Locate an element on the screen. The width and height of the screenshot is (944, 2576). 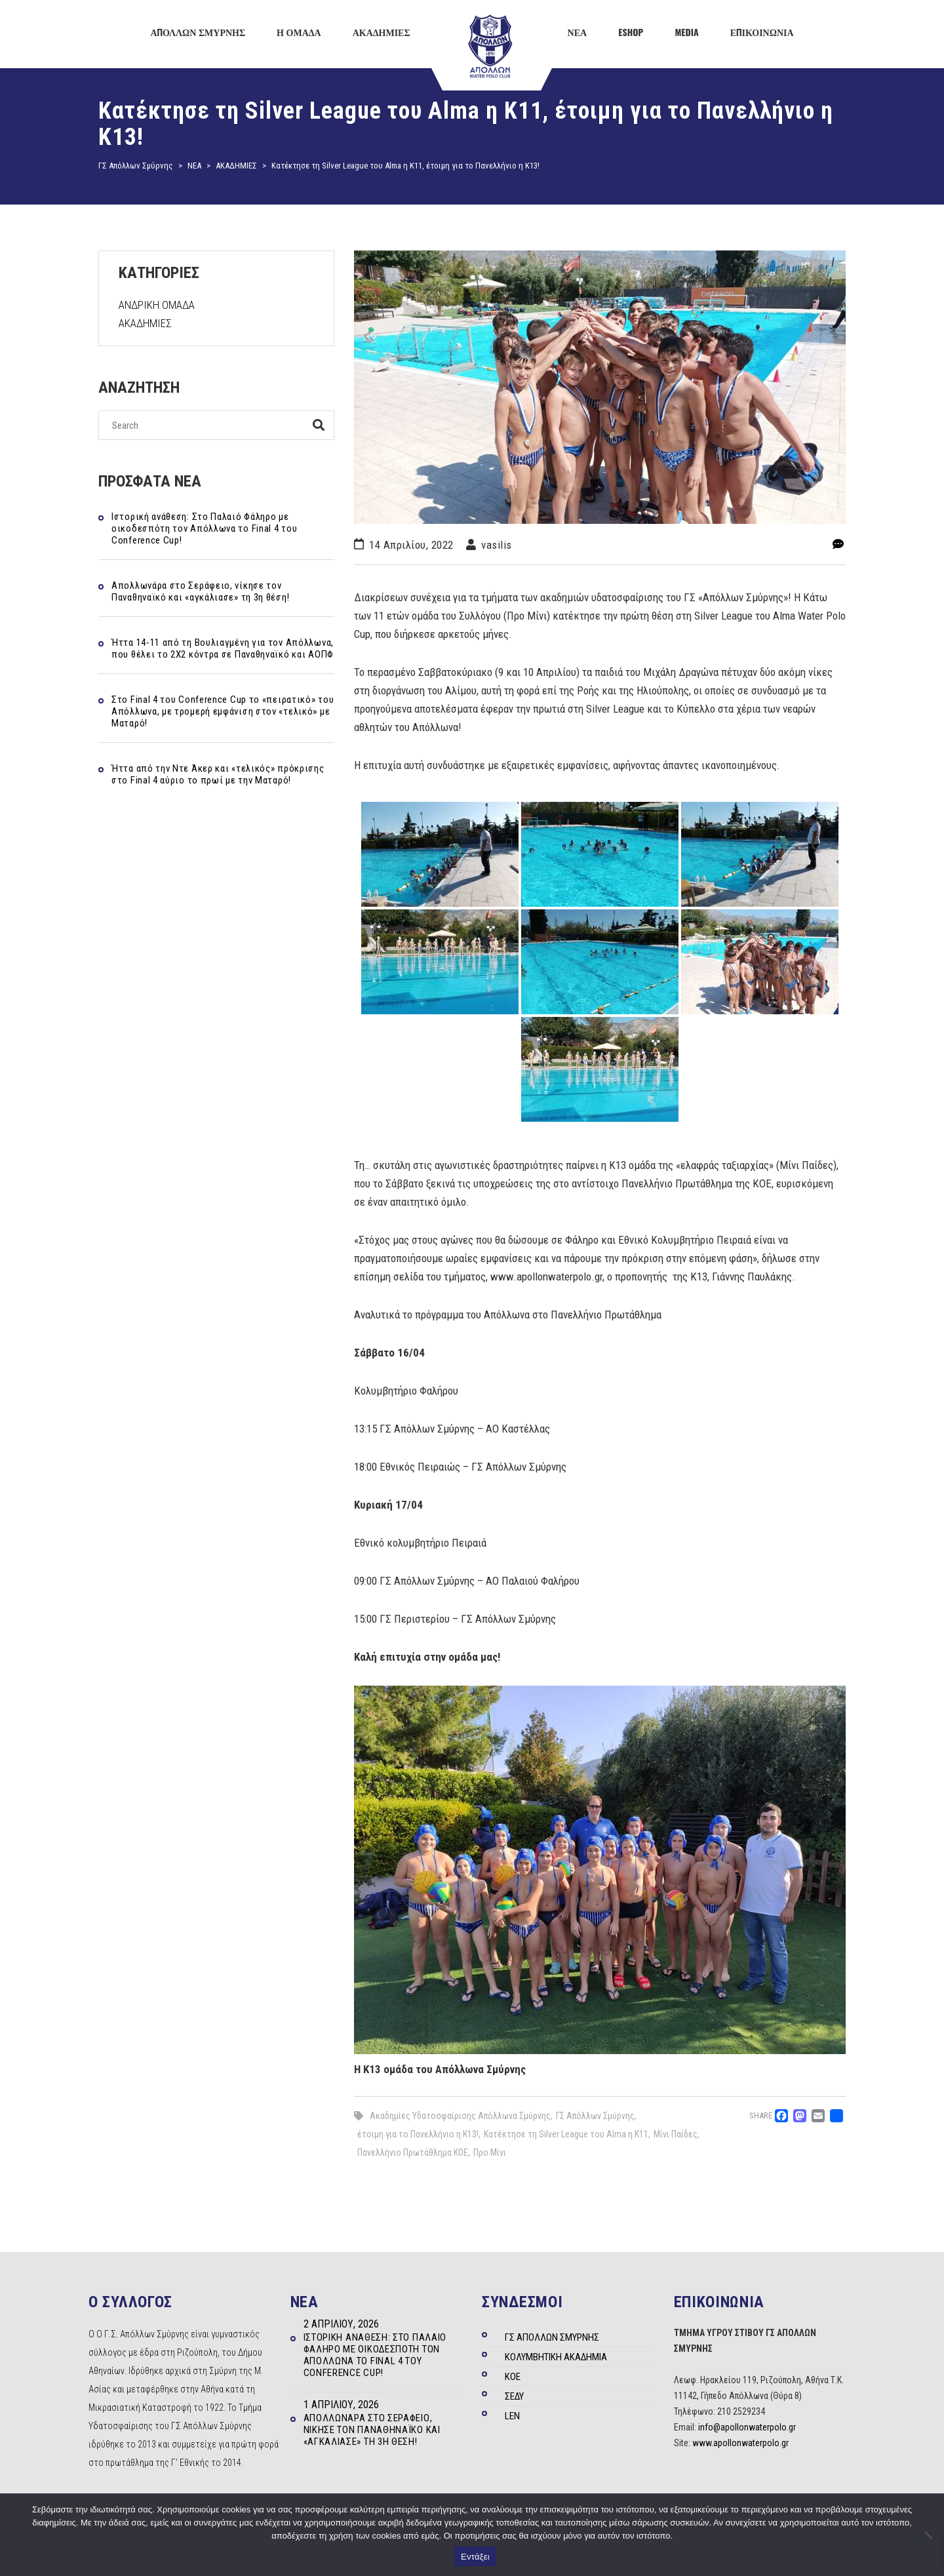
Ακαδημίες Υδατοσφαίρισης Απόλλωνα Σμύρνης is located at coordinates (460, 2115).